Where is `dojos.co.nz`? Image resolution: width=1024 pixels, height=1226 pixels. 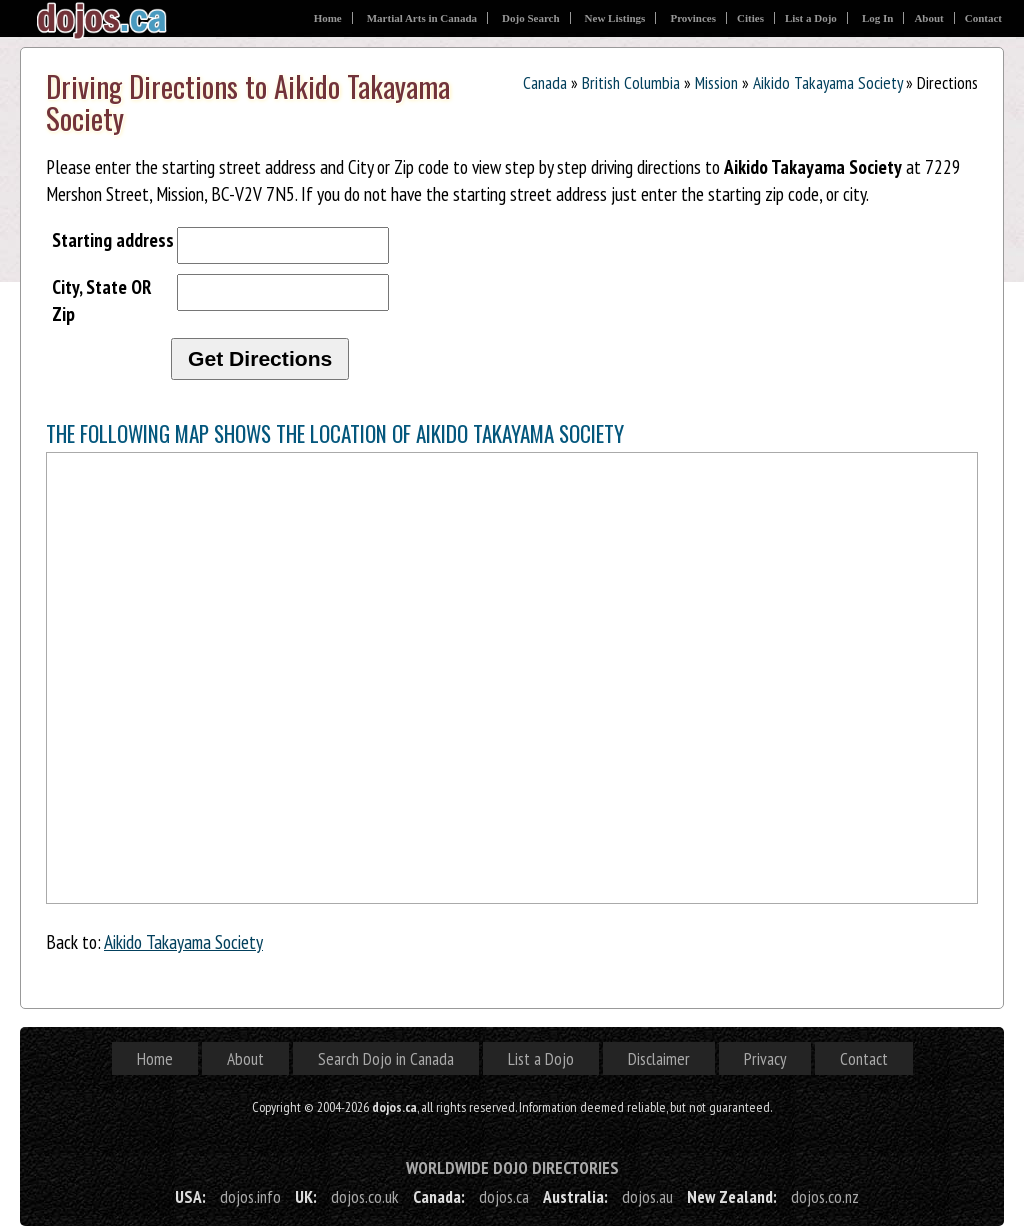
dojos.co.nz is located at coordinates (825, 1196).